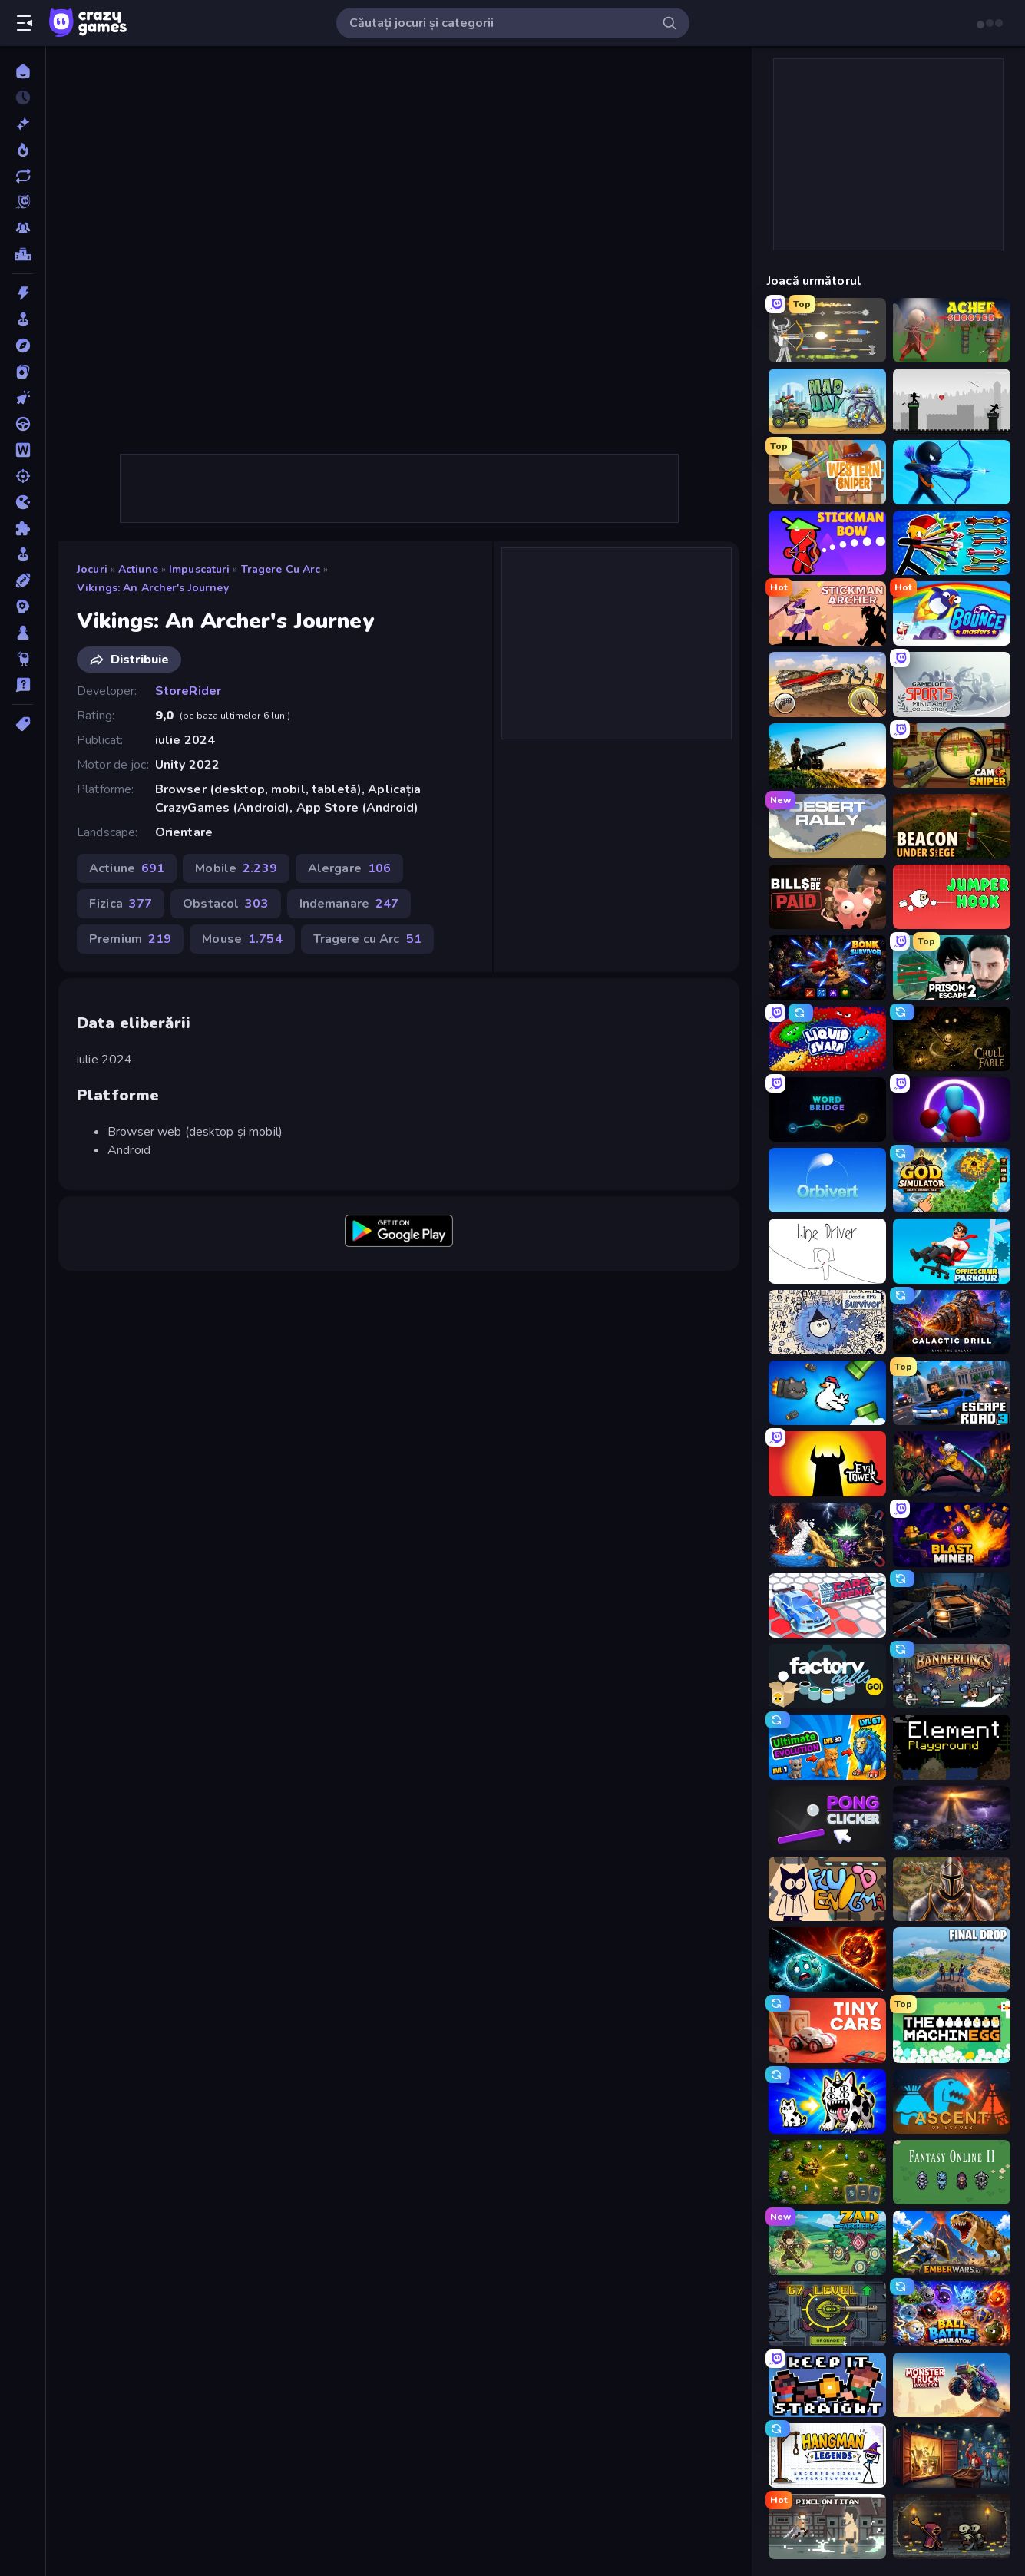  Describe the element at coordinates (951, 1251) in the screenshot. I see `[Office Chair Parkour]` at that location.